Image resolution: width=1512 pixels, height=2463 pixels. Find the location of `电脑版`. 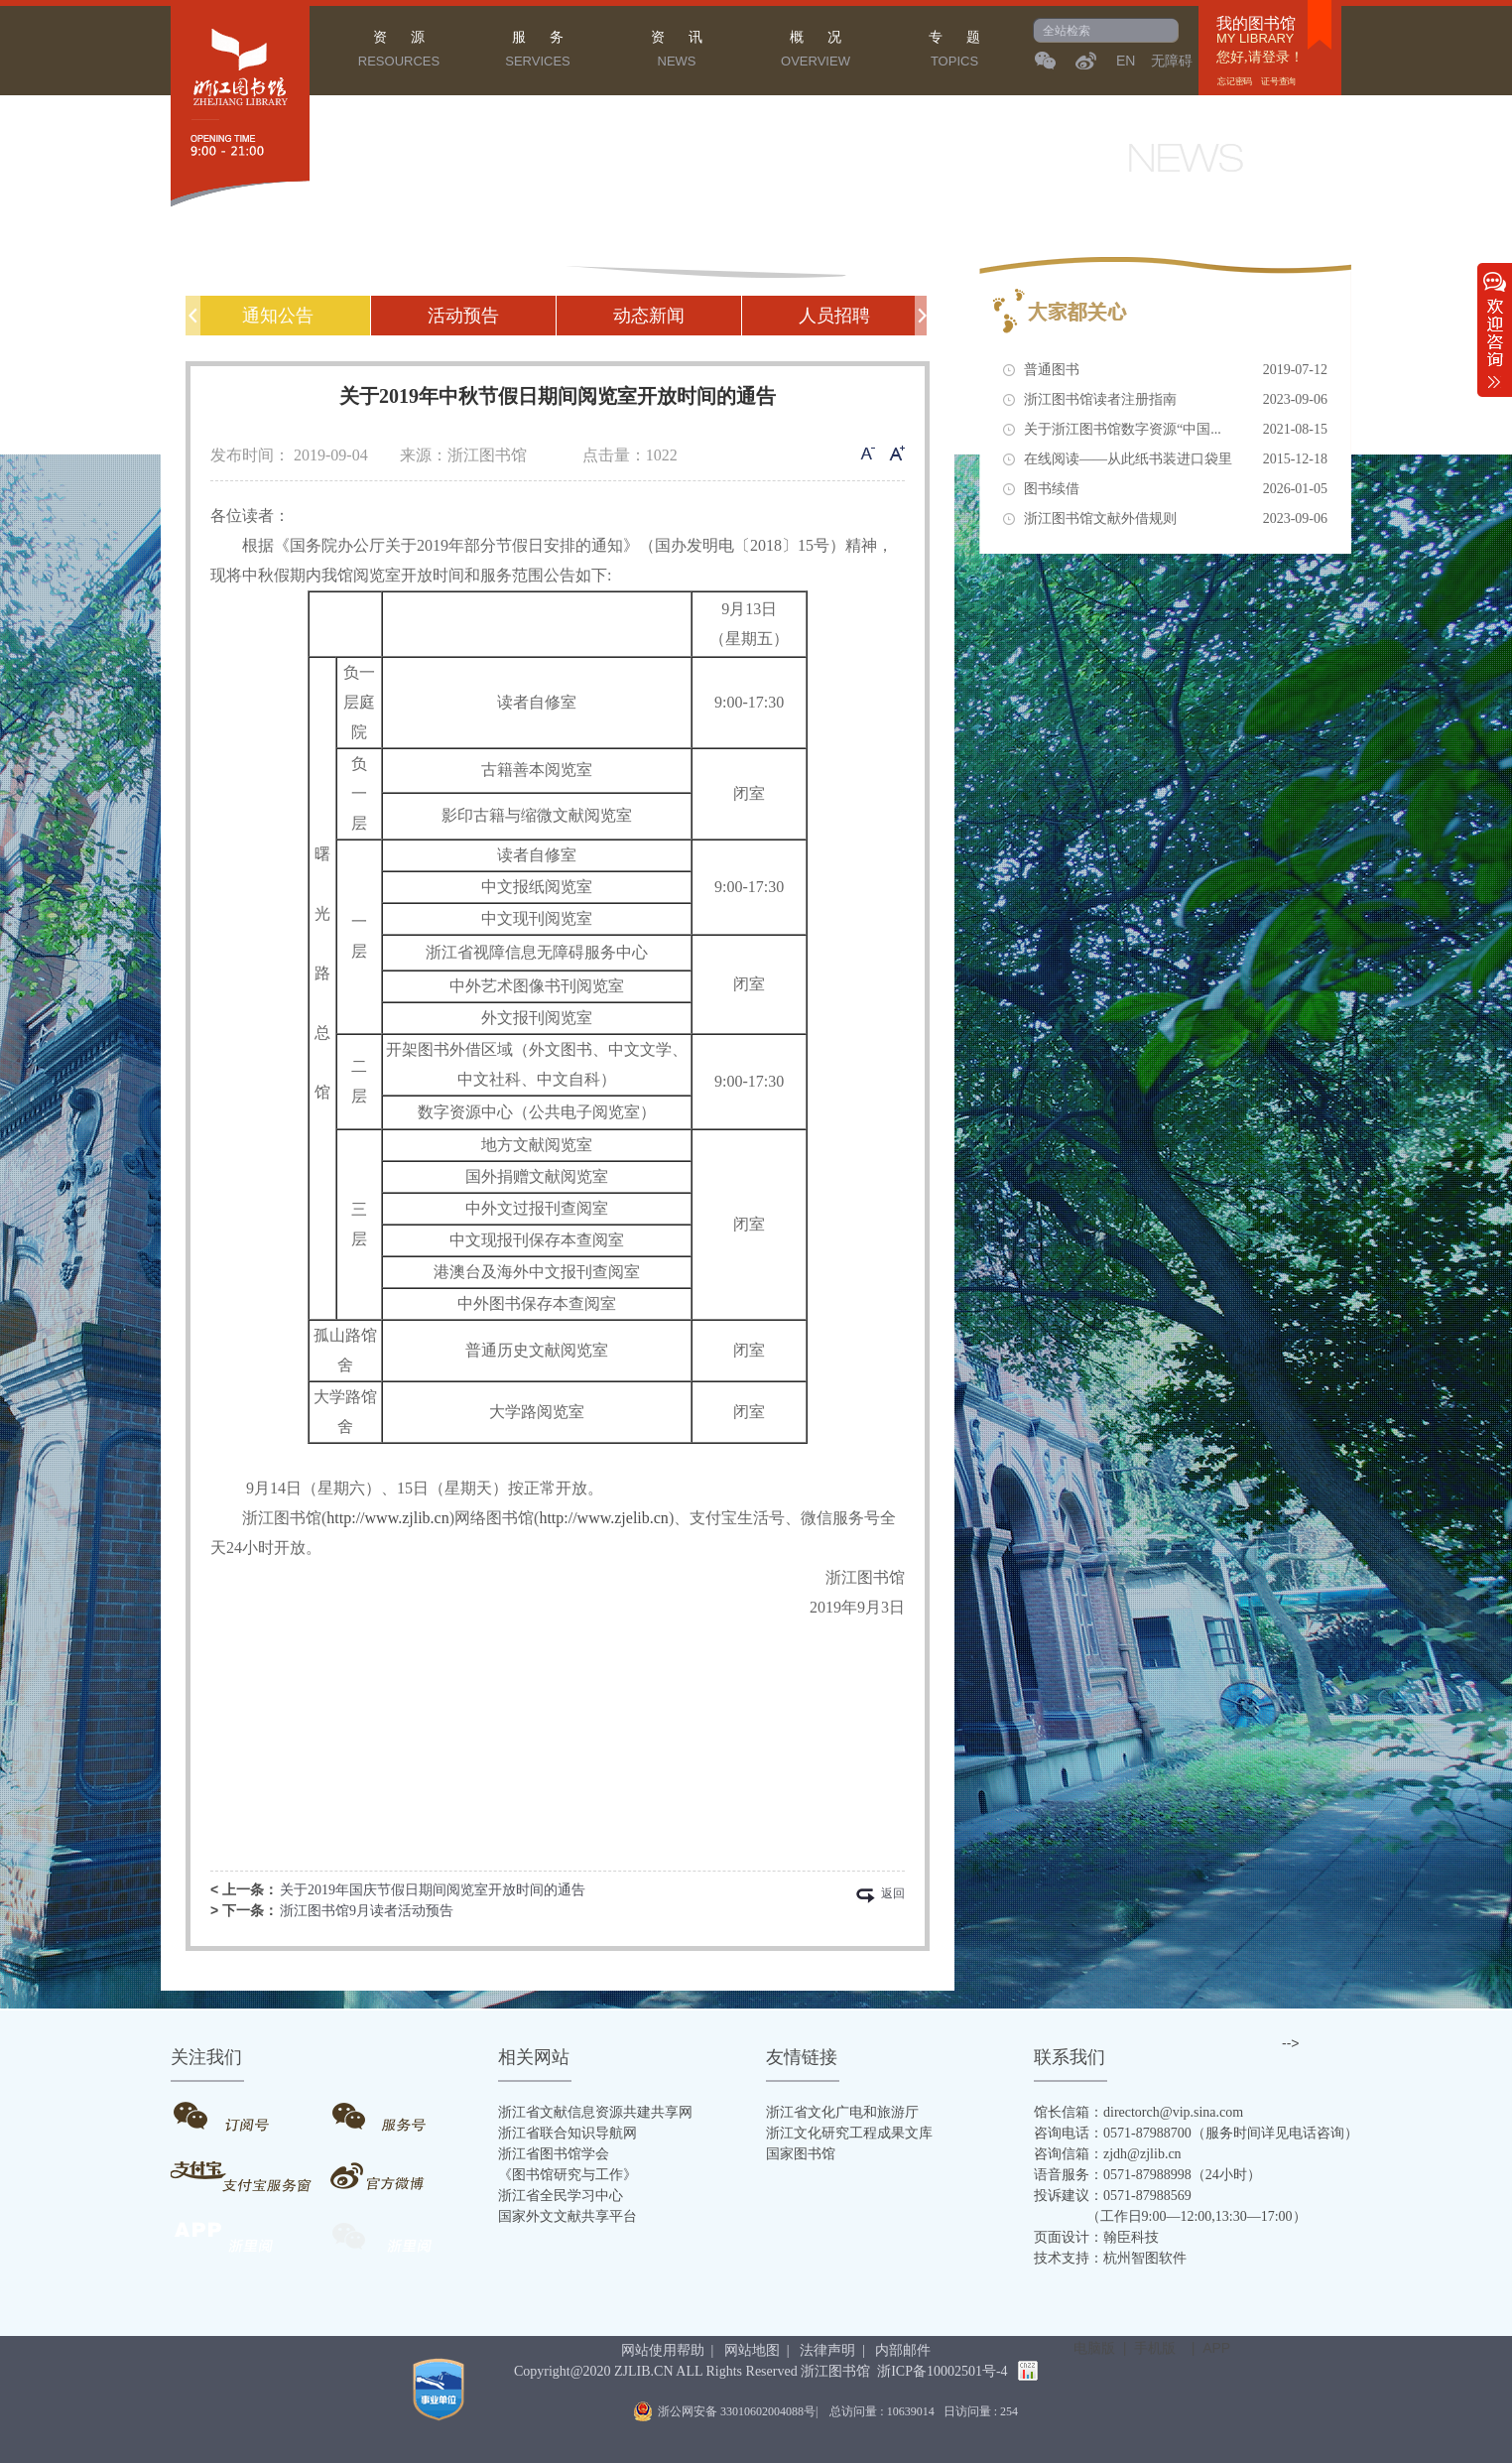

电脑版 is located at coordinates (1094, 2348).